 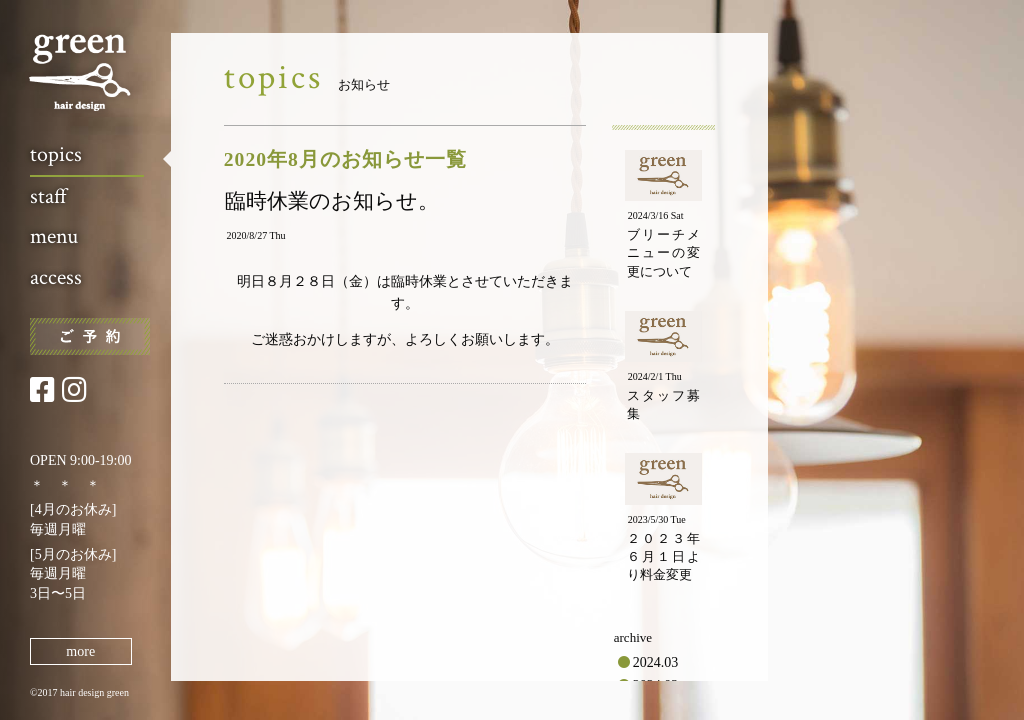 What do you see at coordinates (54, 236) in the screenshot?
I see `menu` at bounding box center [54, 236].